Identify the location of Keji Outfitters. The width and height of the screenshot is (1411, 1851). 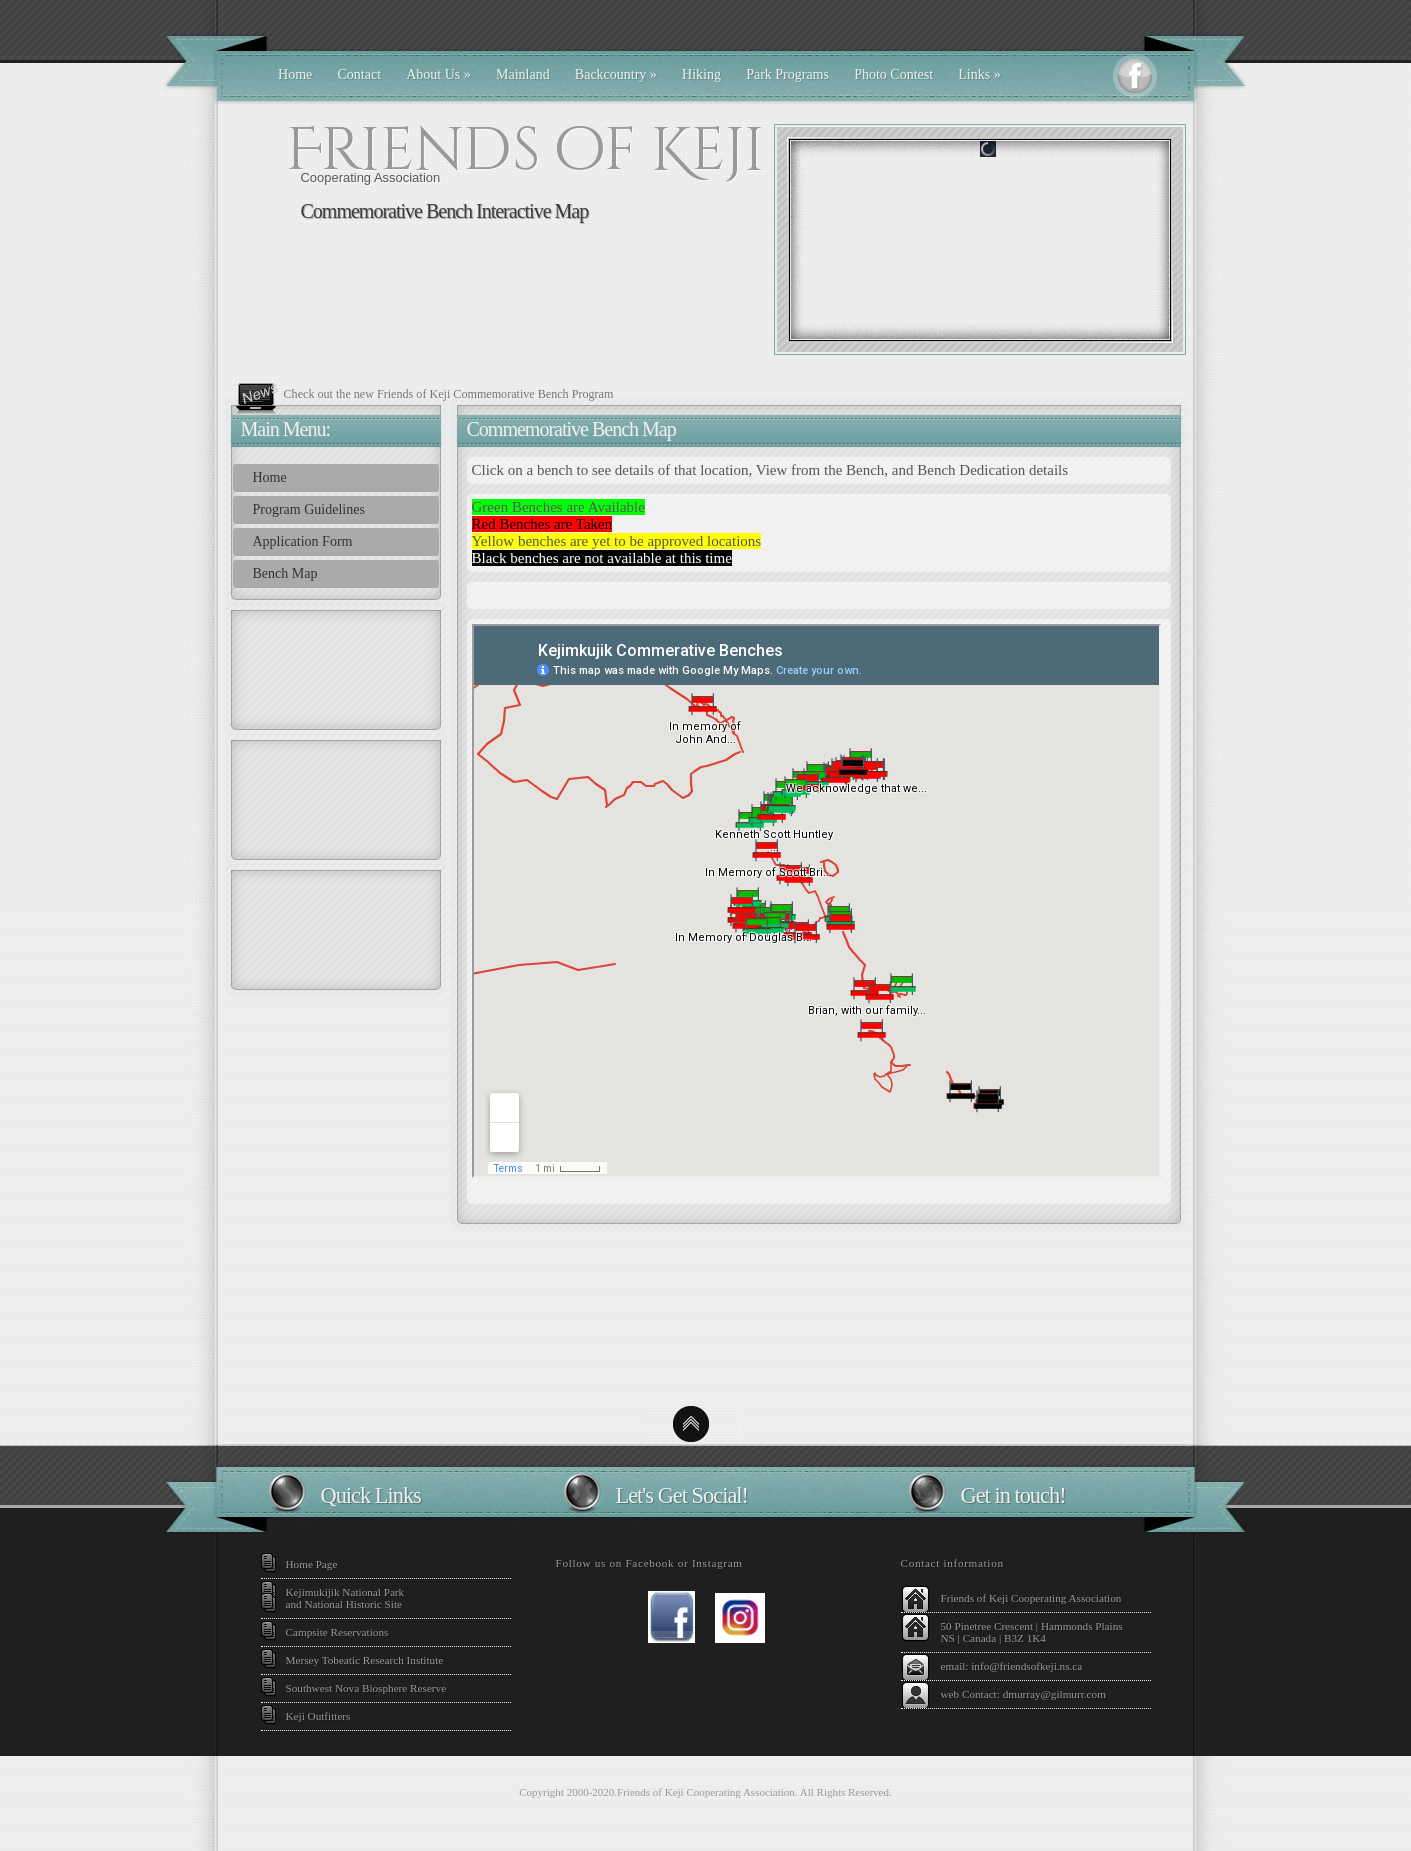
(318, 1716).